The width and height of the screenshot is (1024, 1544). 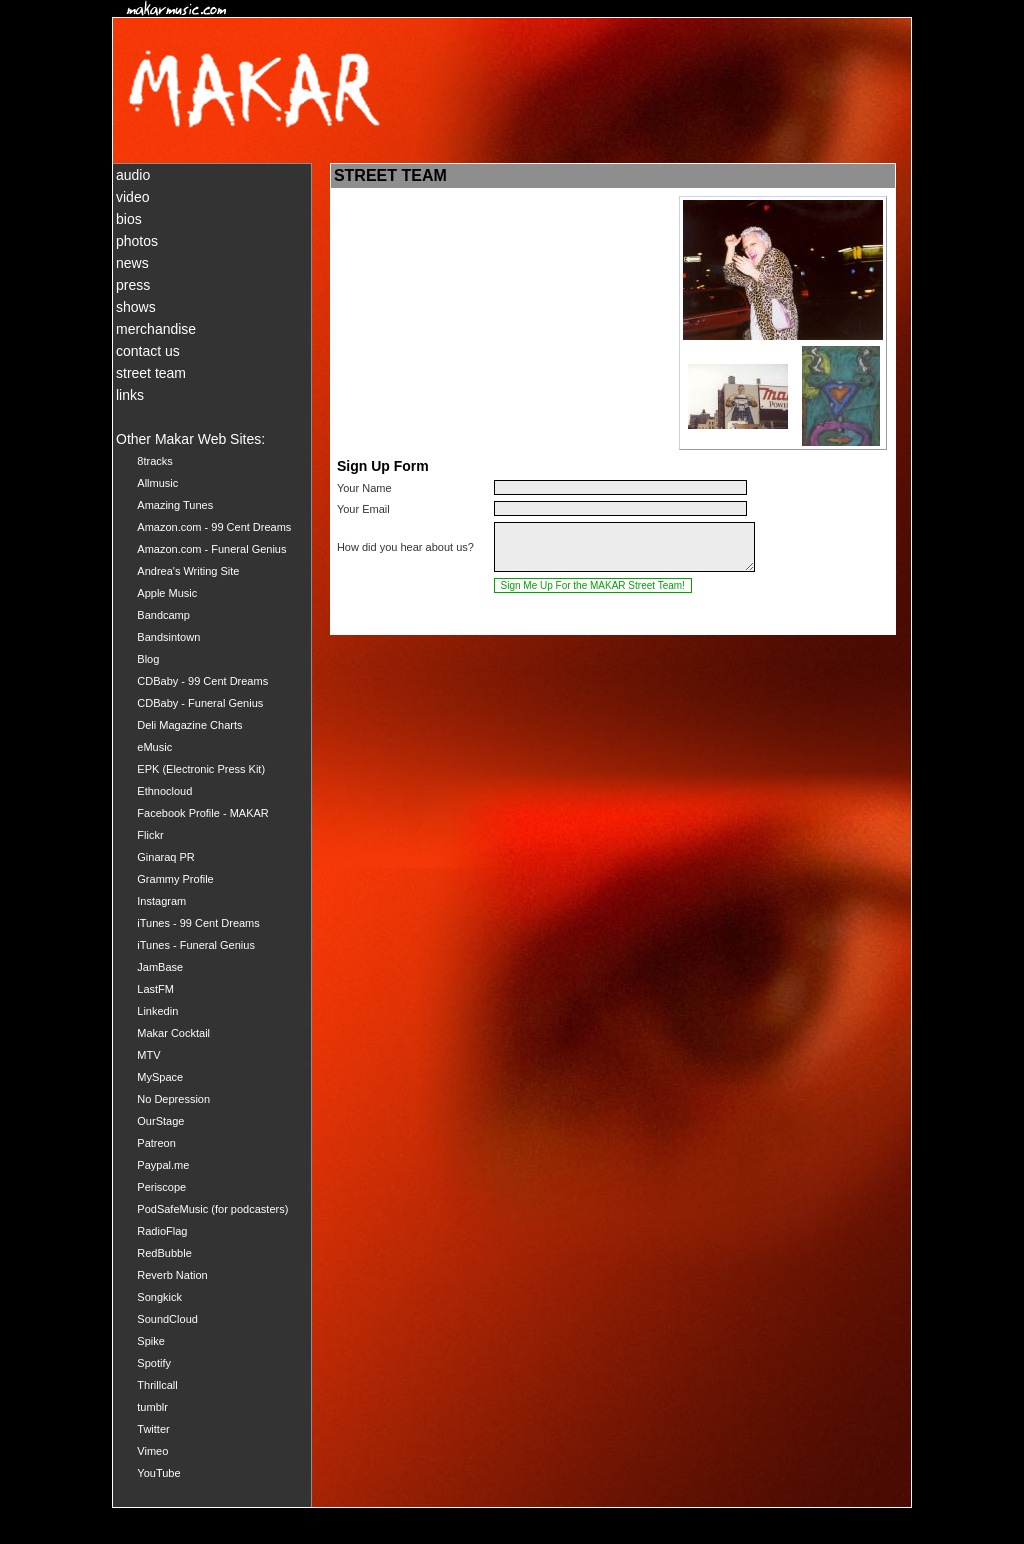 What do you see at coordinates (173, 1033) in the screenshot?
I see `Makar Cocktail` at bounding box center [173, 1033].